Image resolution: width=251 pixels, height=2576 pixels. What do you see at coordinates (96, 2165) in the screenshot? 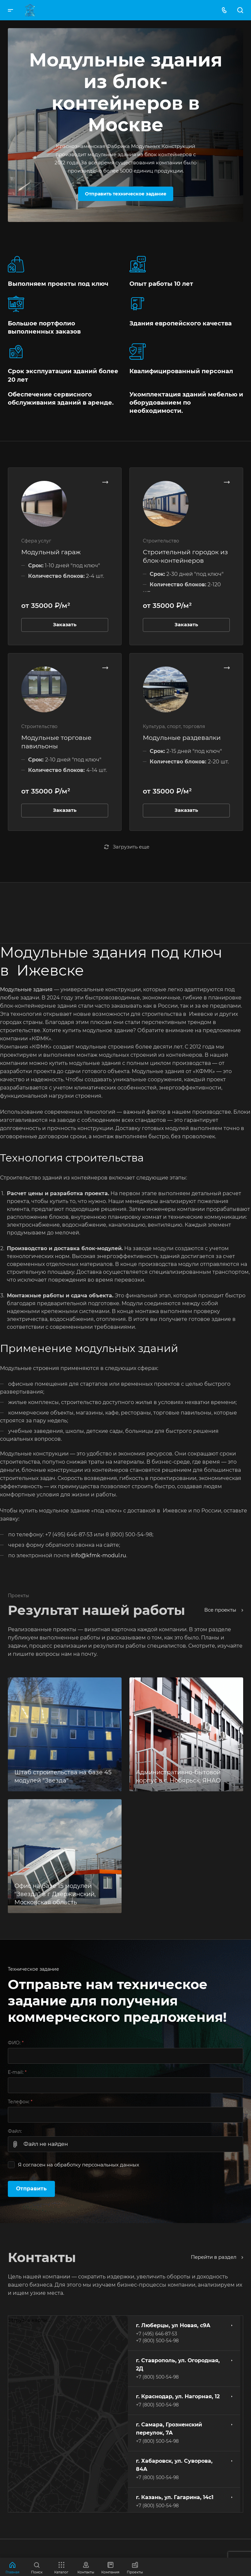
I see `обработку персональных данных` at bounding box center [96, 2165].